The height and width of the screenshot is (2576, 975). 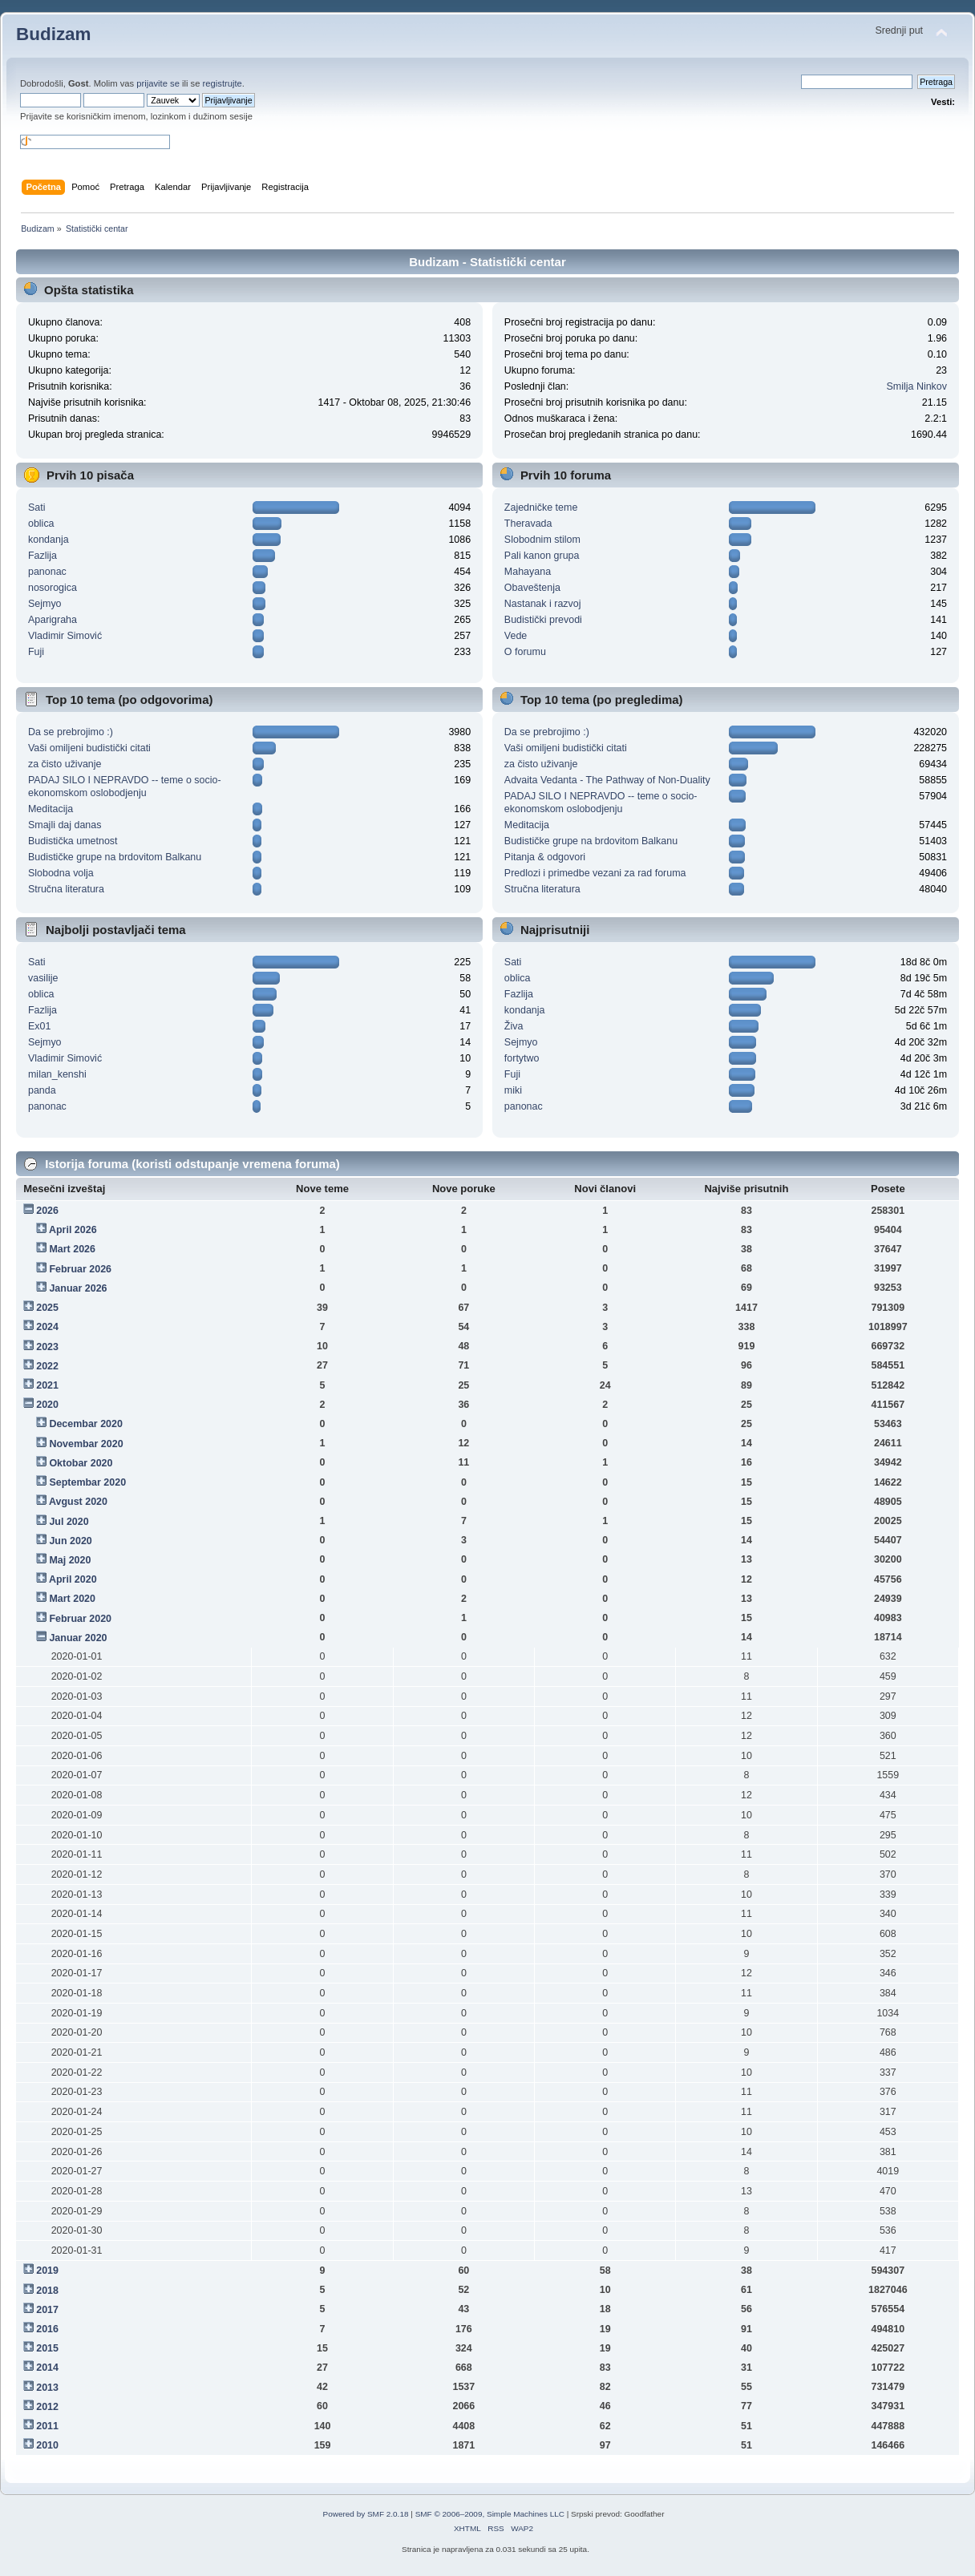 I want to click on Ex01, so click(x=39, y=1026).